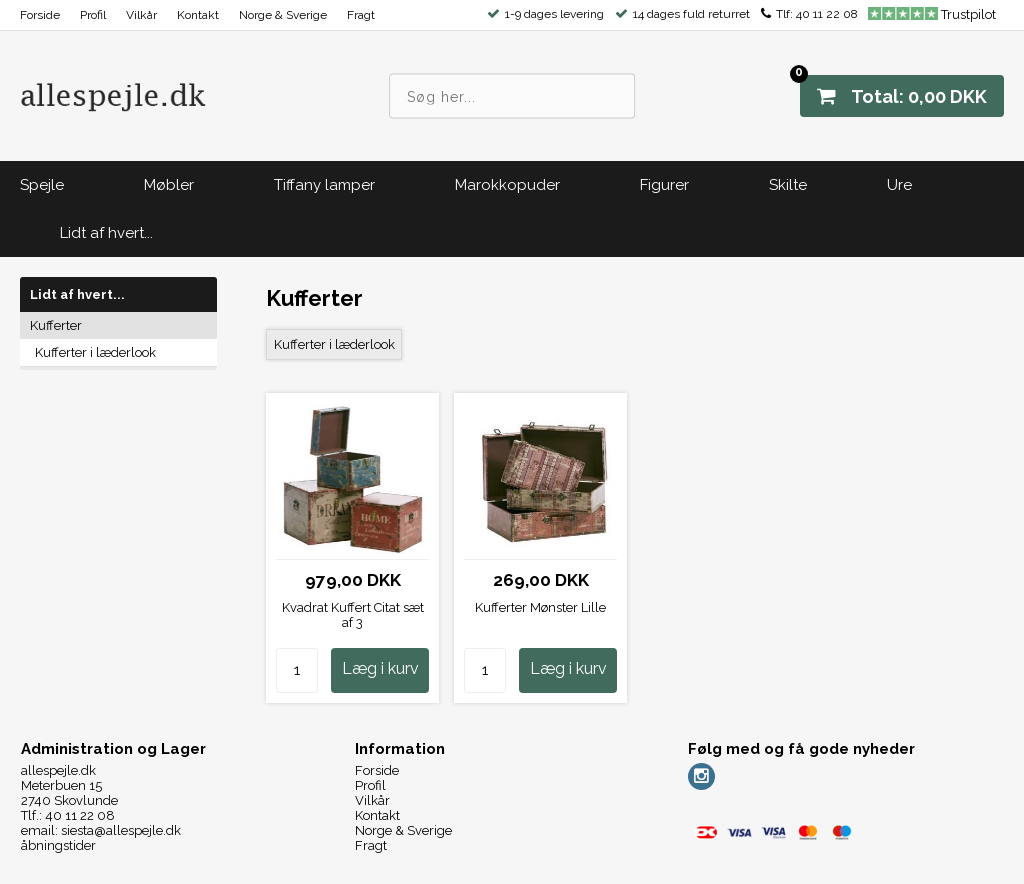 Image resolution: width=1024 pixels, height=884 pixels. What do you see at coordinates (95, 352) in the screenshot?
I see `Kufferter i læderlook` at bounding box center [95, 352].